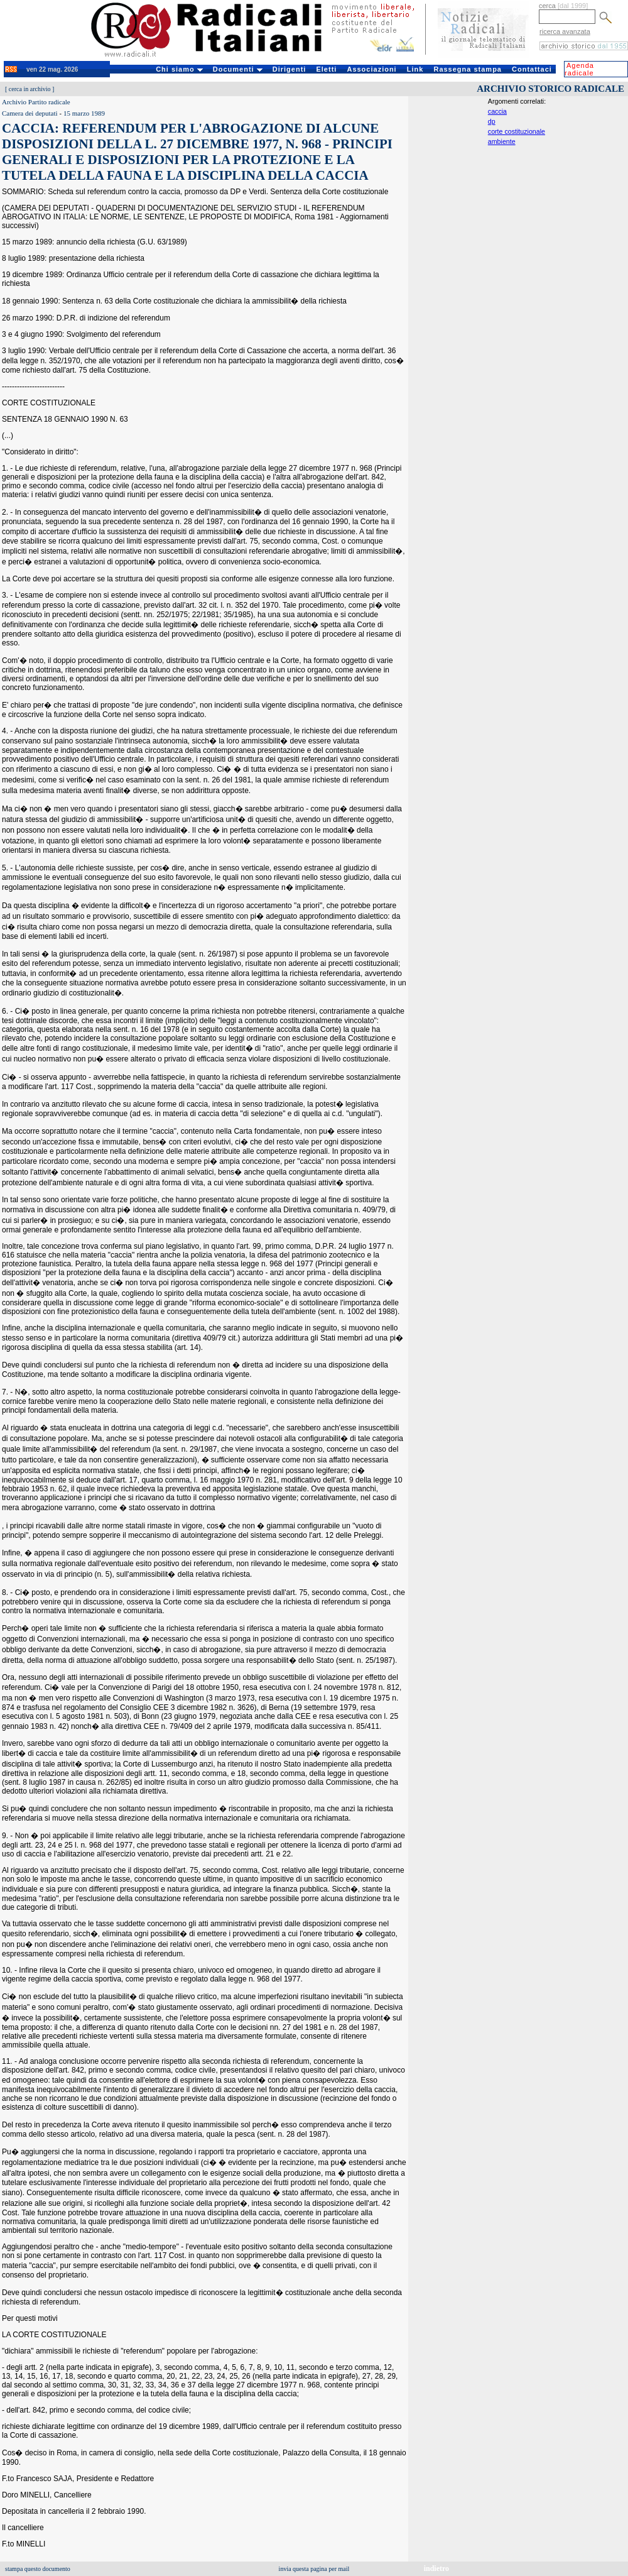 This screenshot has width=628, height=2576. What do you see at coordinates (179, 69) in the screenshot?
I see `Chi siamo` at bounding box center [179, 69].